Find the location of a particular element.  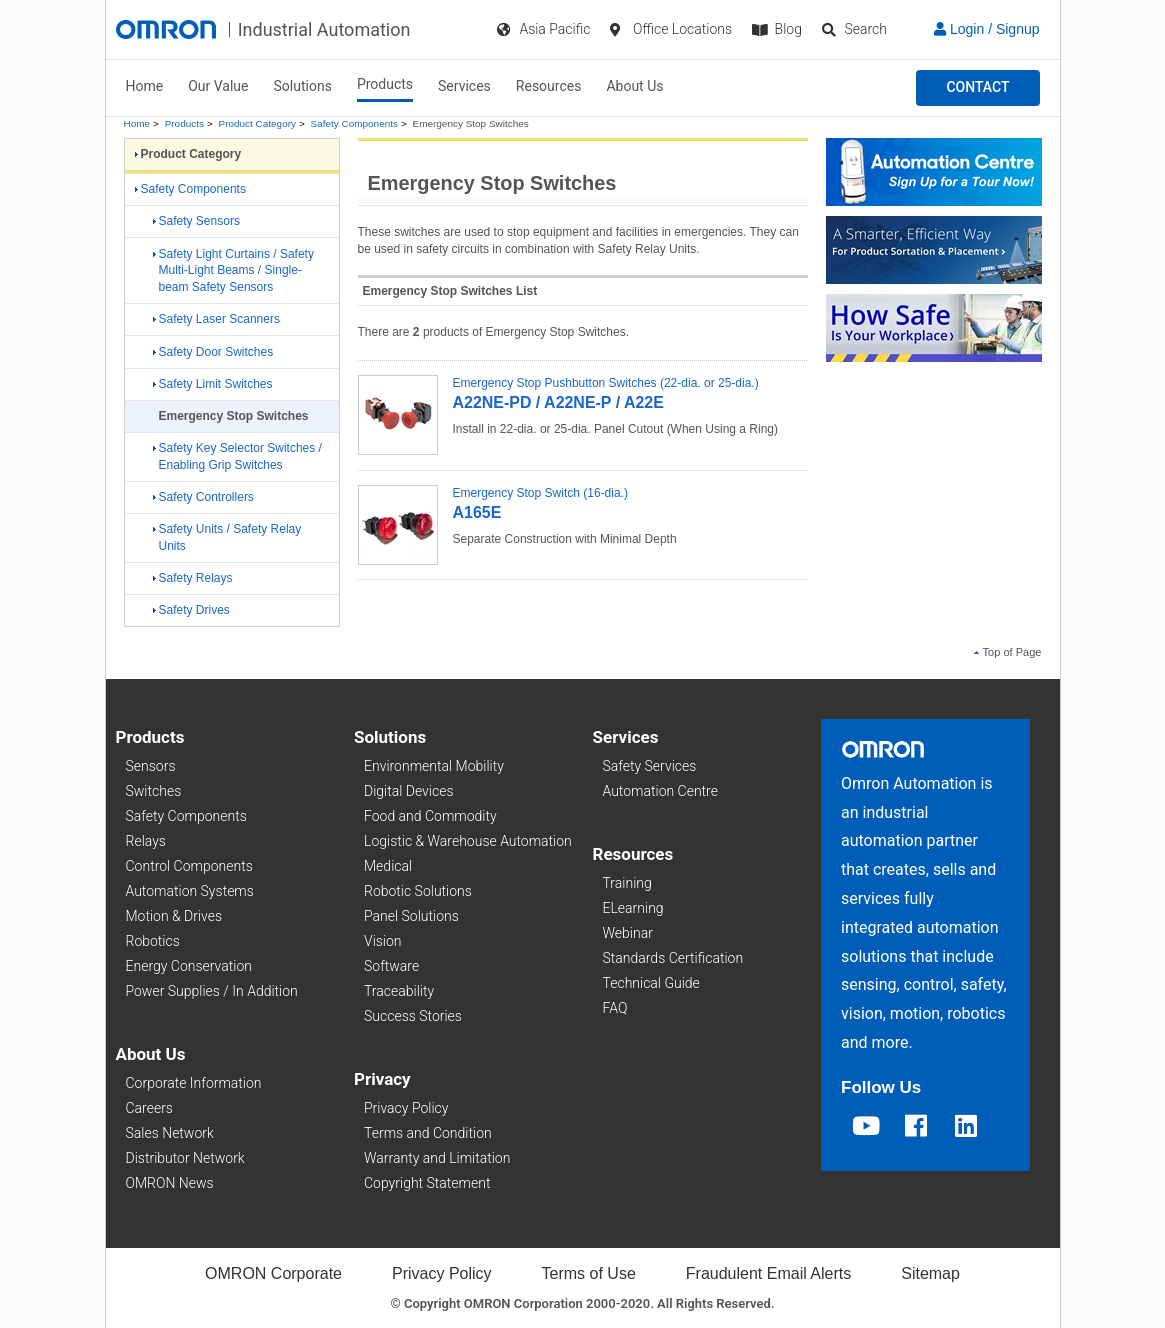

Safety Door Switches is located at coordinates (213, 352).